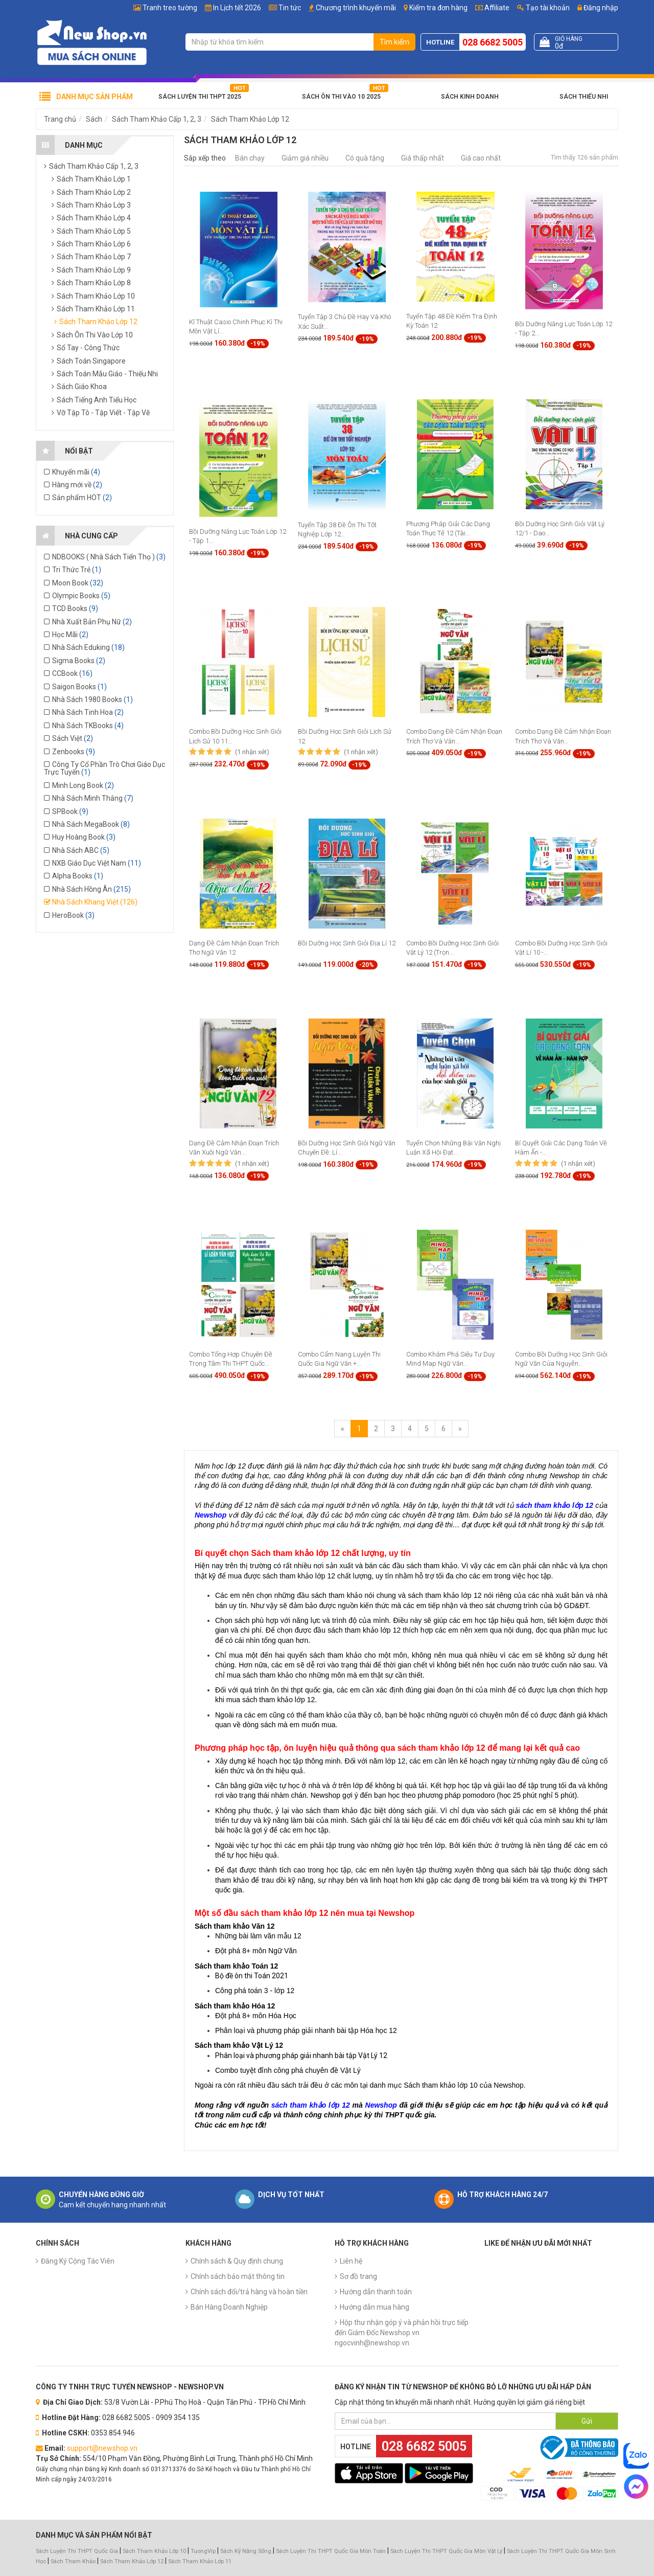 This screenshot has width=654, height=2576. What do you see at coordinates (374, 2307) in the screenshot?
I see `Hướng dẫn mua hàng` at bounding box center [374, 2307].